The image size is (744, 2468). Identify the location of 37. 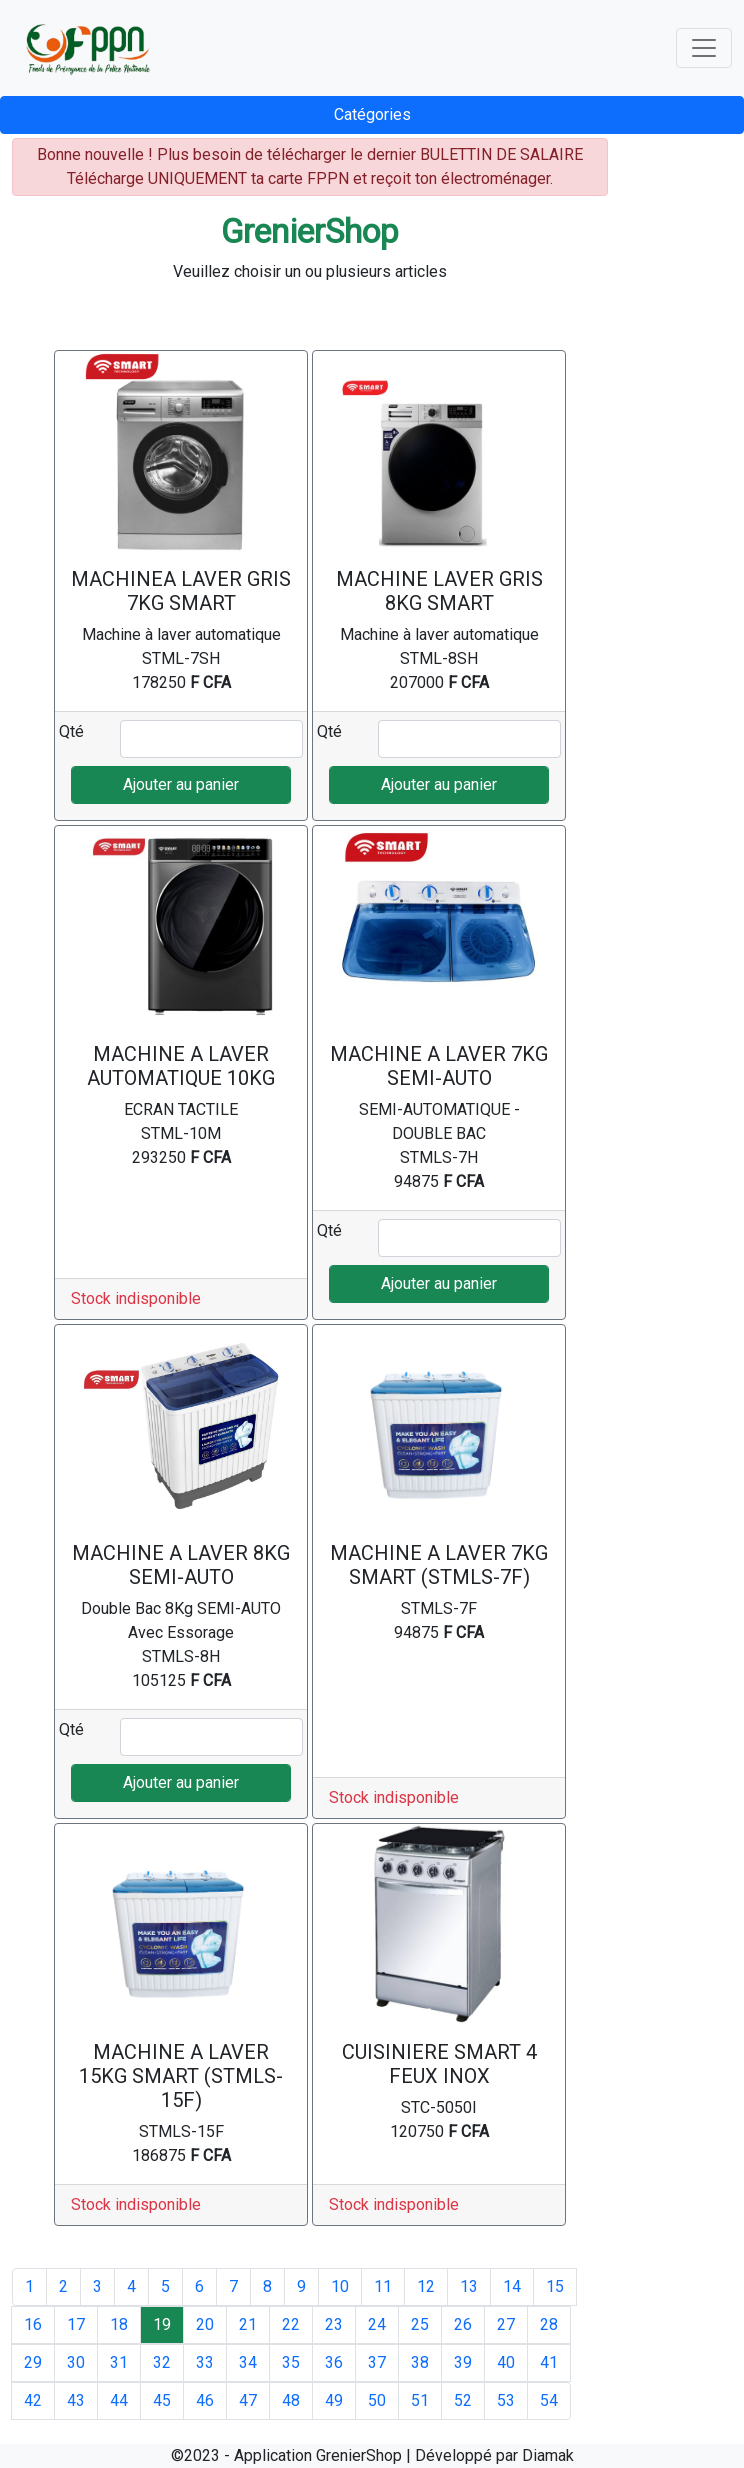
(377, 2362).